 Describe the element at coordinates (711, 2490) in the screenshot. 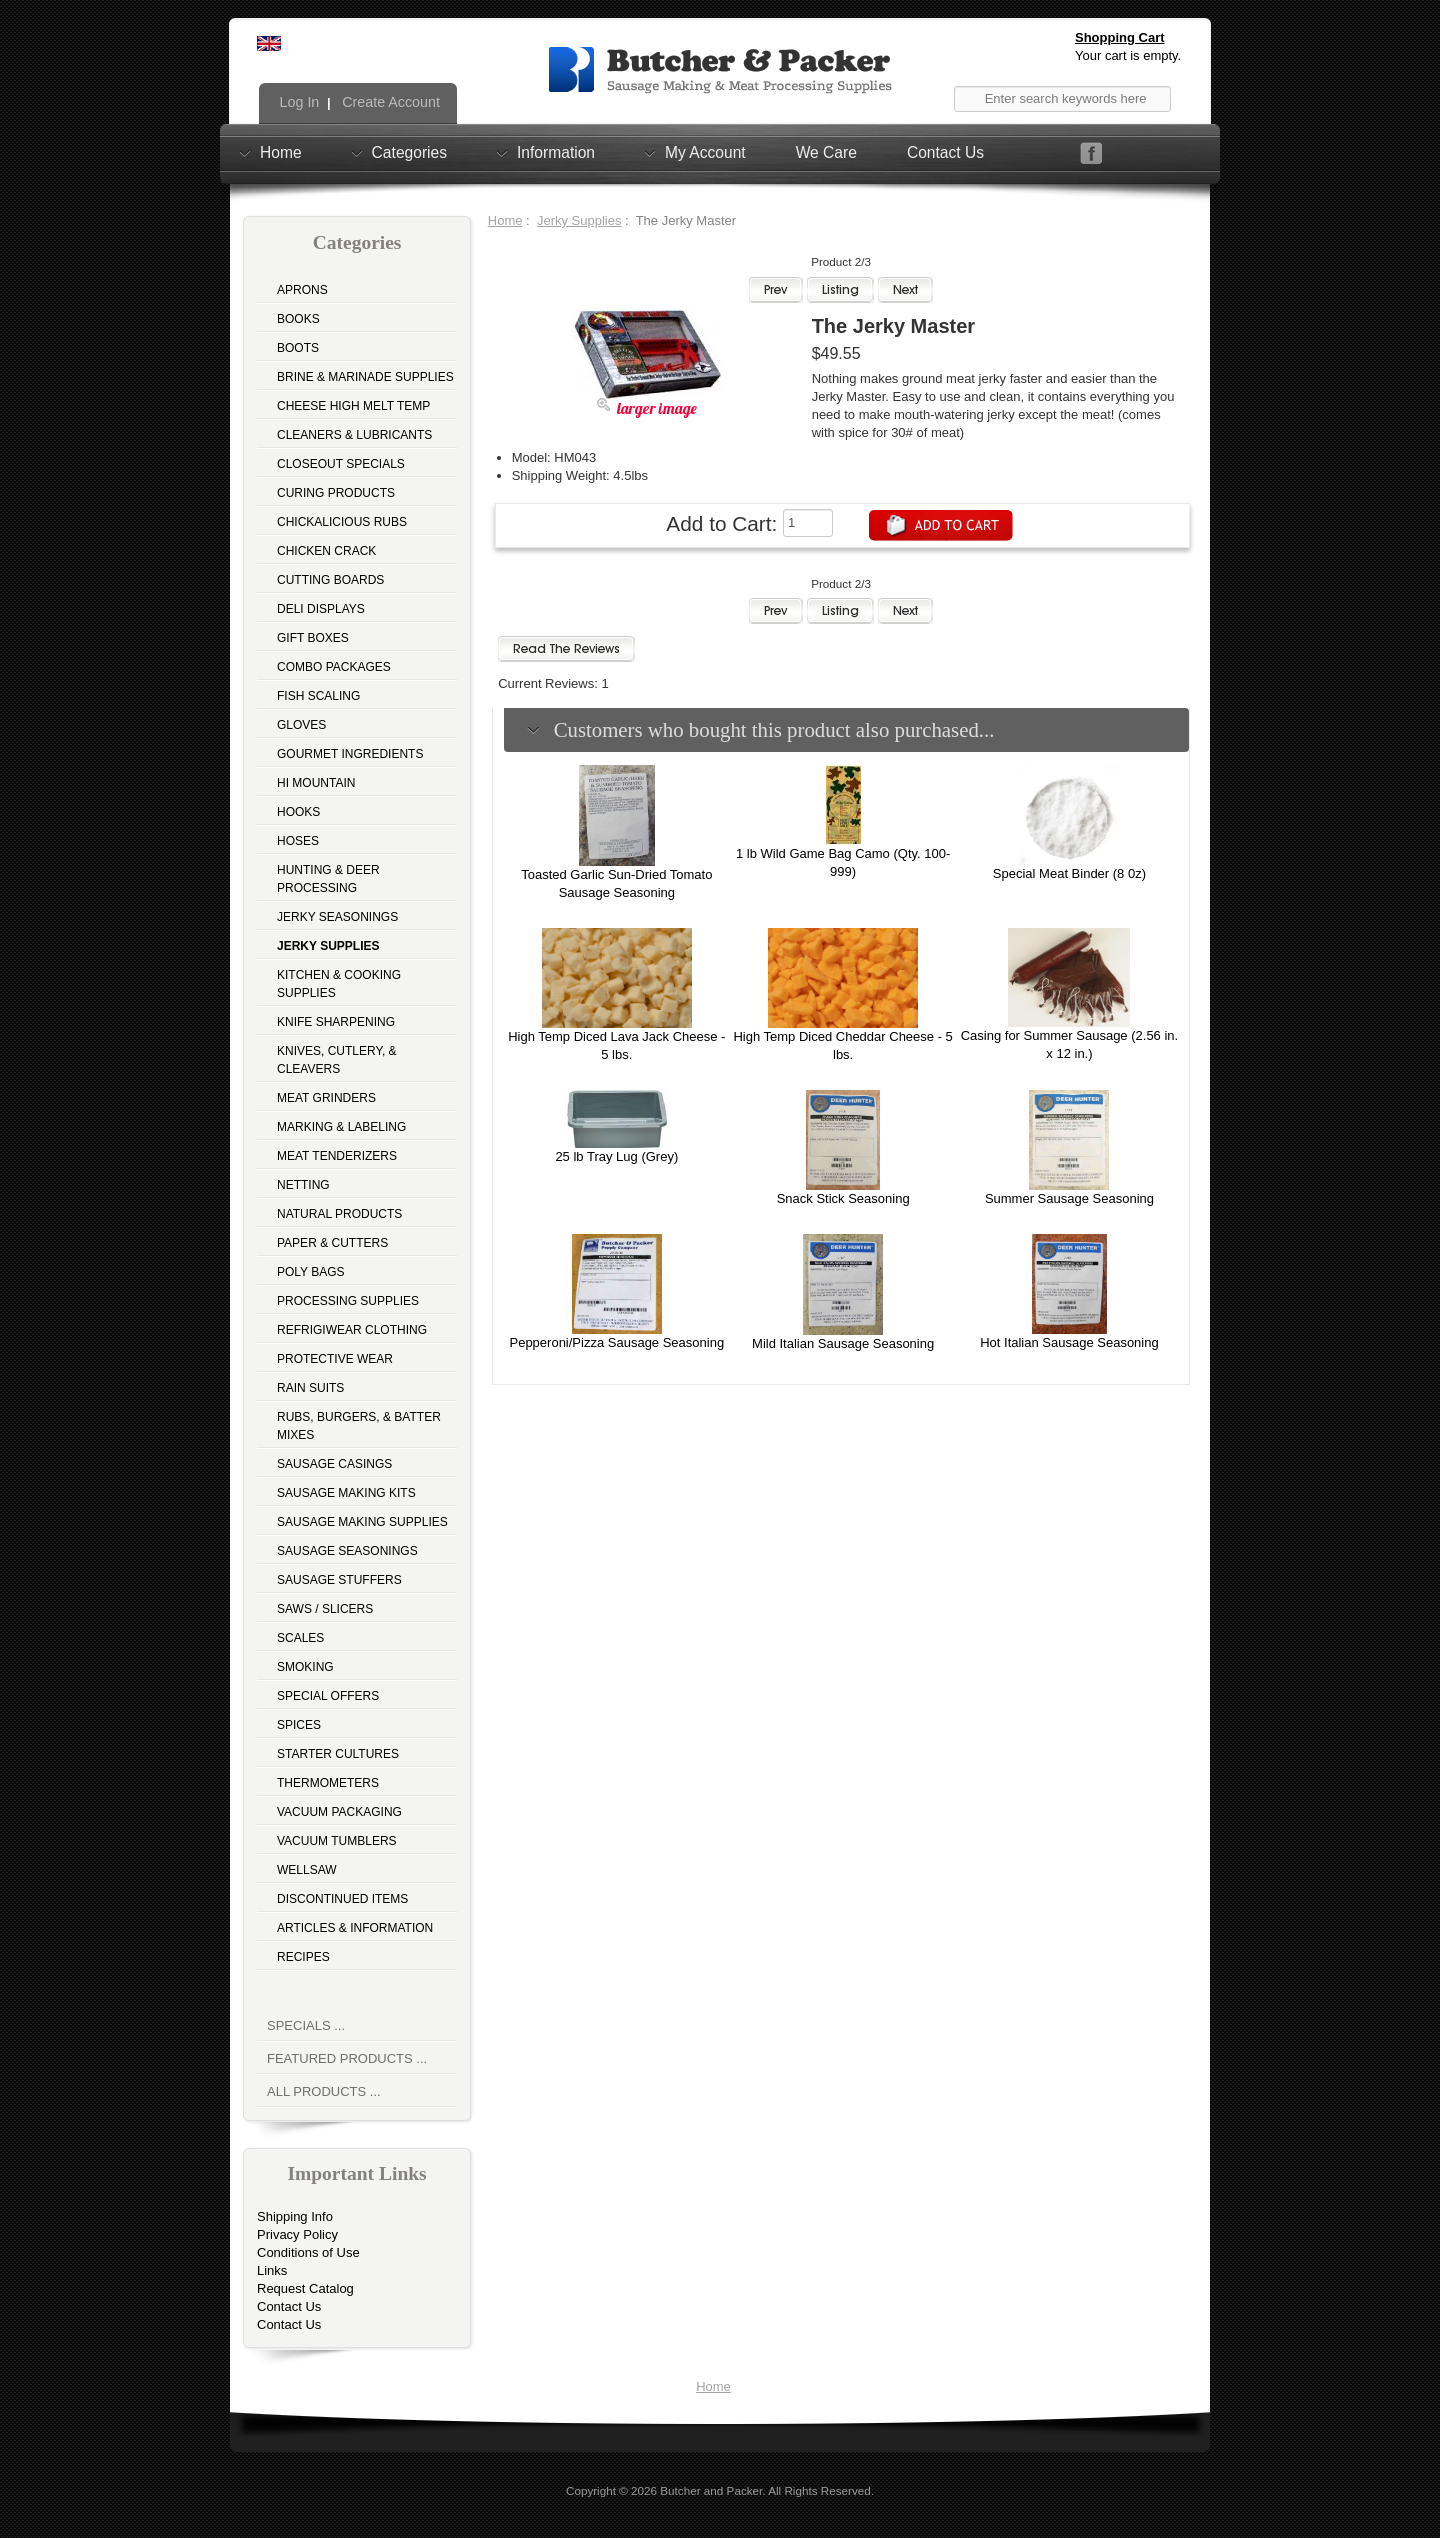

I see `Butcher and Packer` at that location.